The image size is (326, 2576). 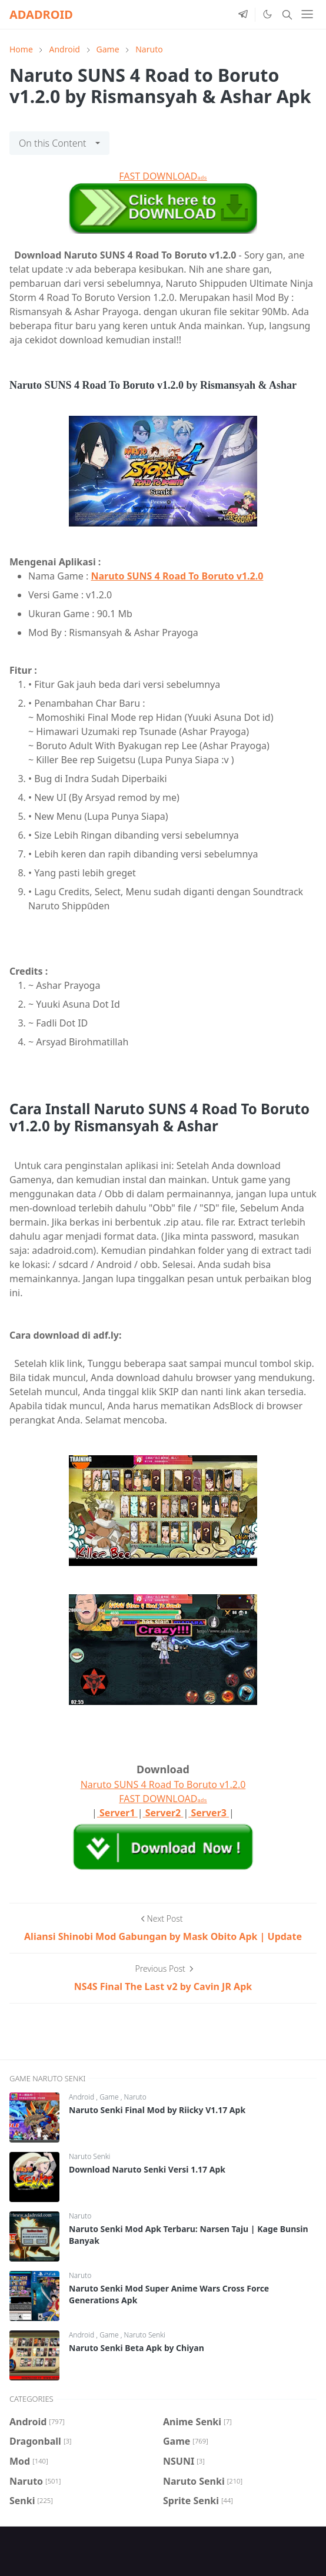 What do you see at coordinates (157, 2109) in the screenshot?
I see `Naruto Senki Final Mod by Riicky V1.17 Apk` at bounding box center [157, 2109].